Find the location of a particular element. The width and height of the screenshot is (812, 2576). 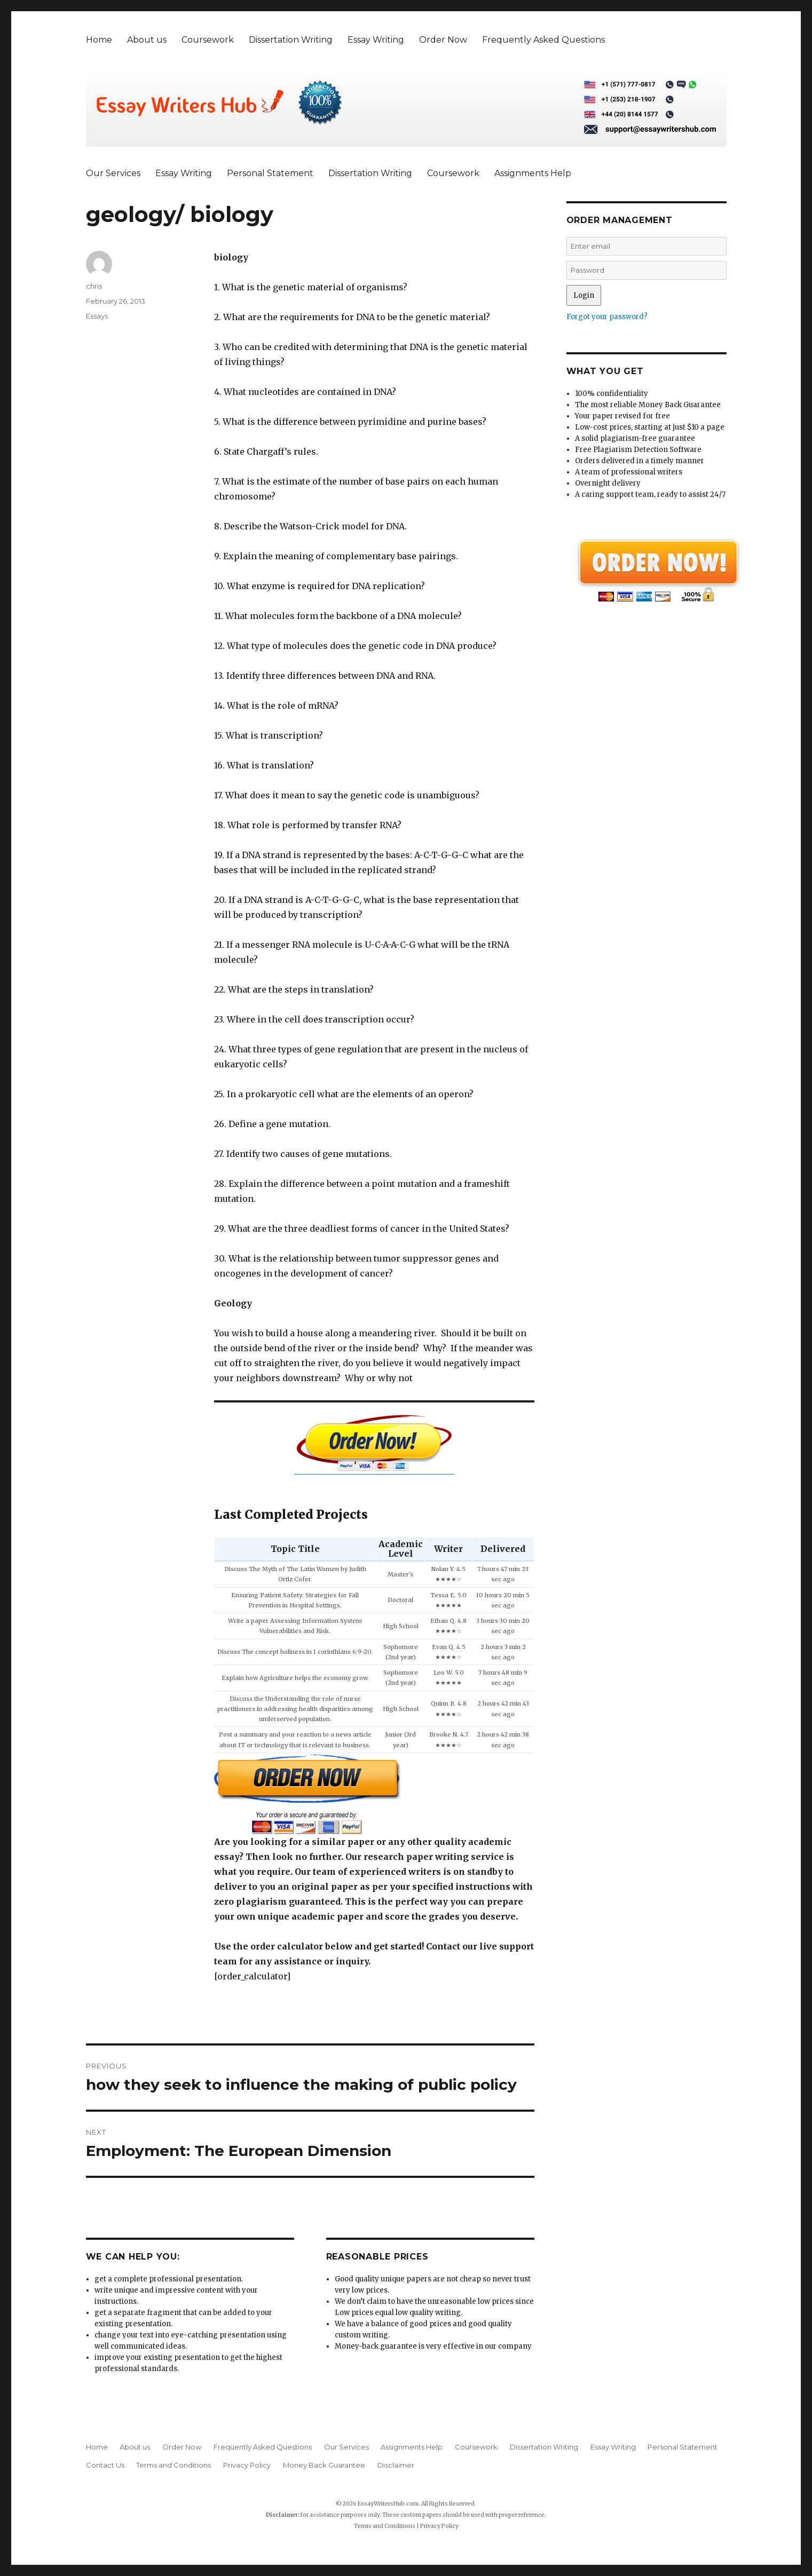

Coursework is located at coordinates (208, 40).